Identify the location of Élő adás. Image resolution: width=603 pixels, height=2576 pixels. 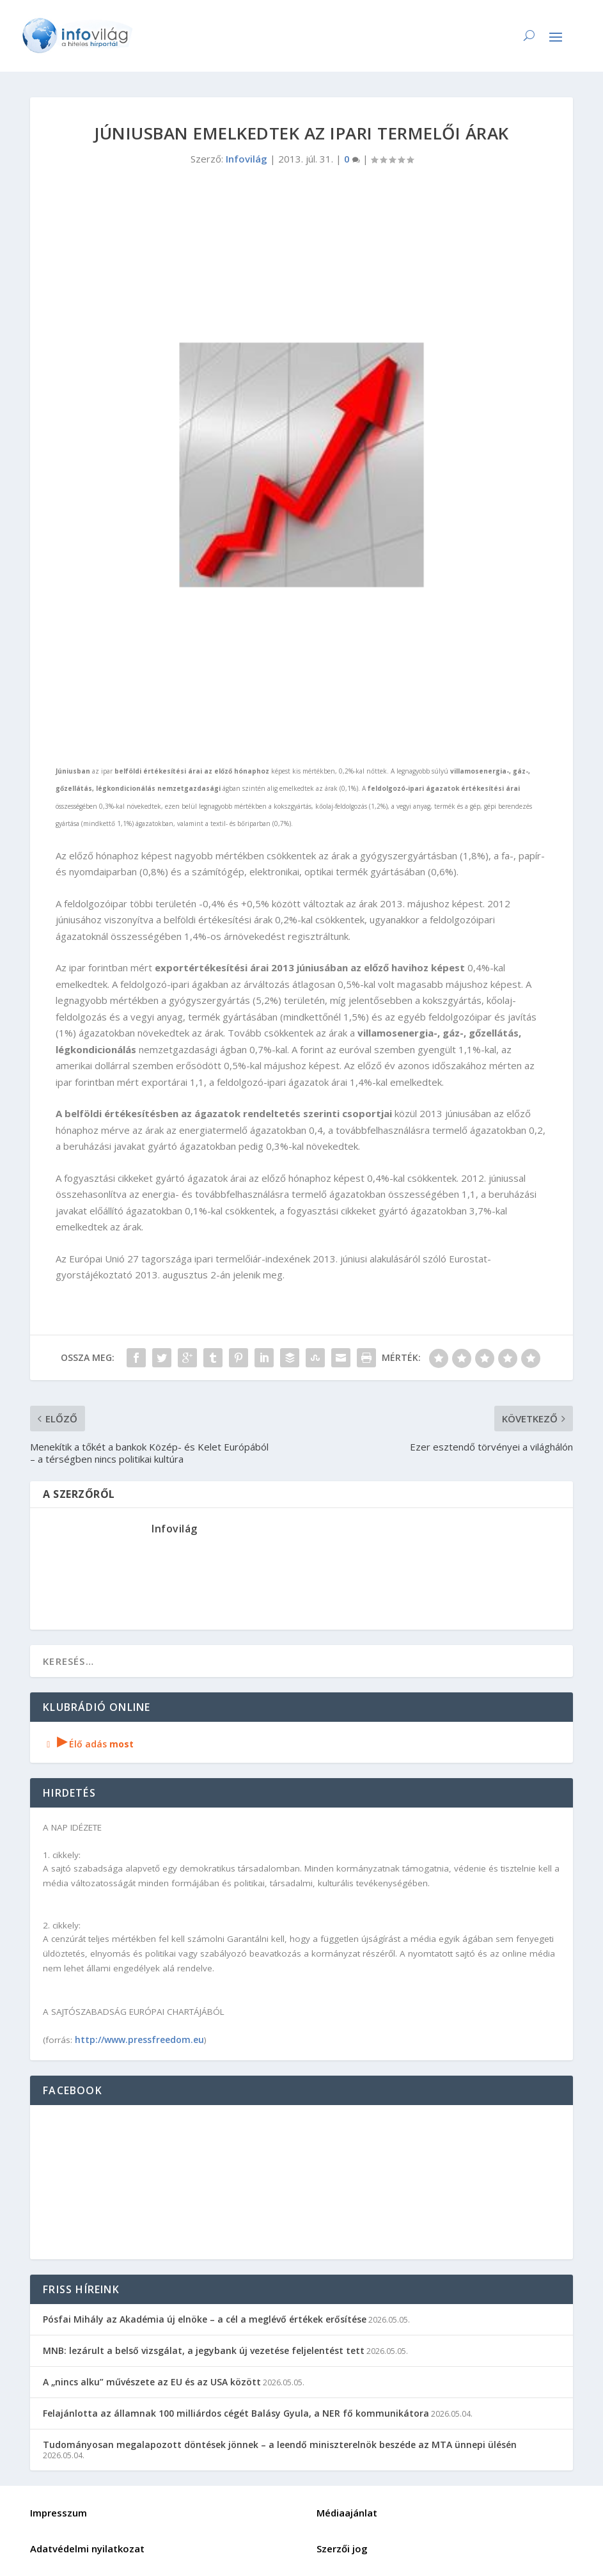
(88, 1744).